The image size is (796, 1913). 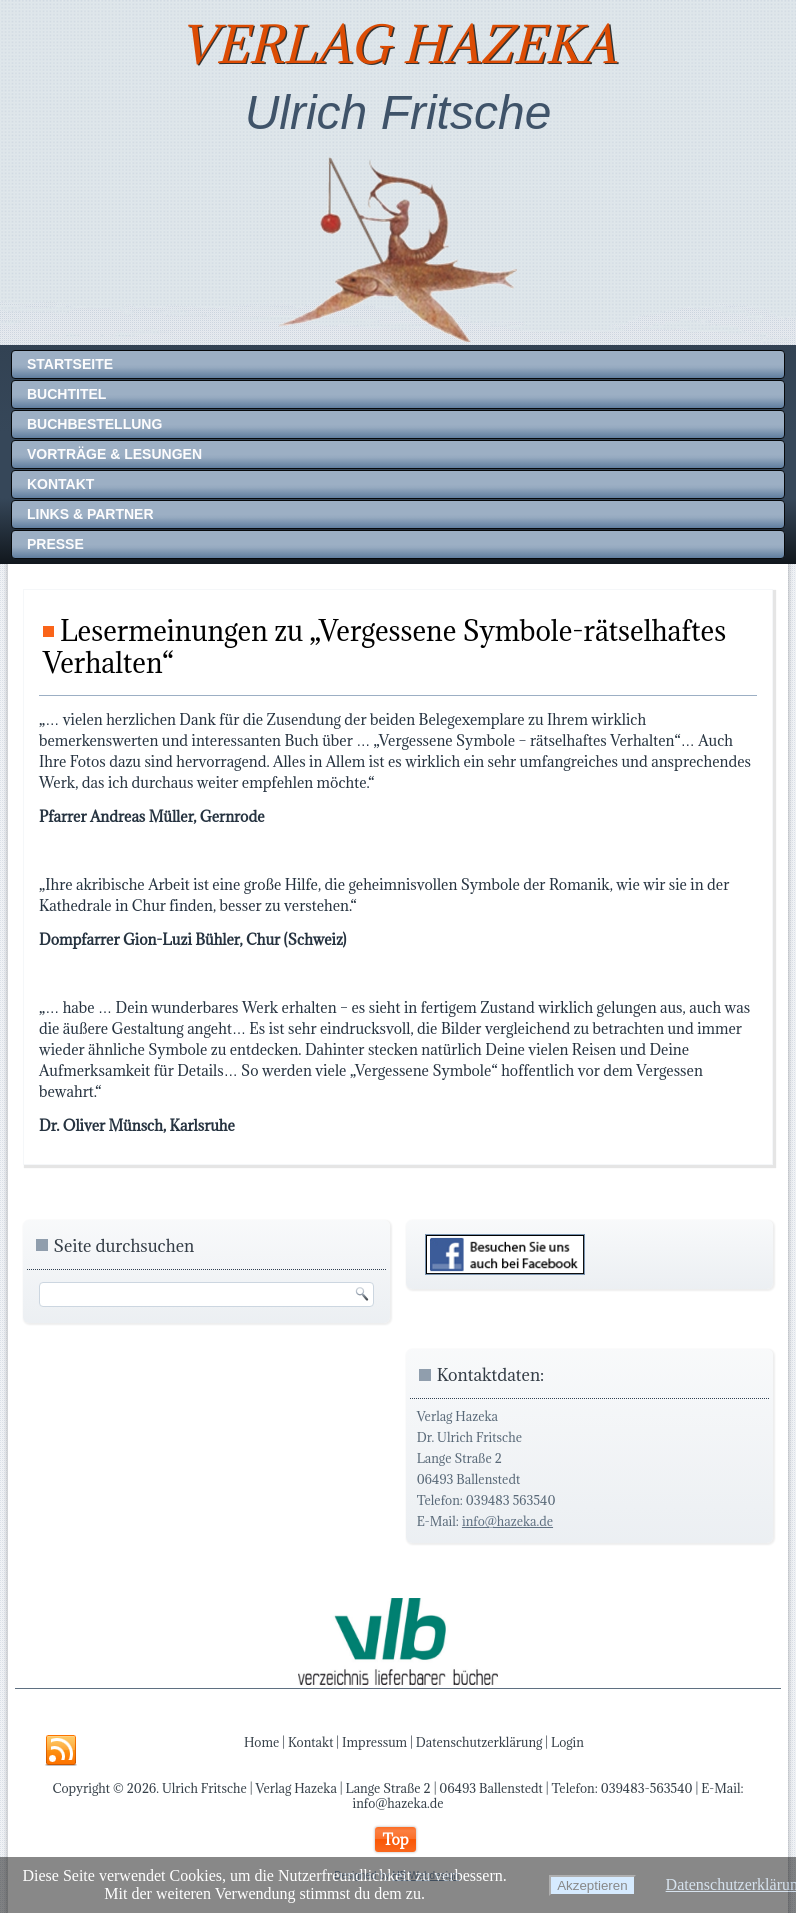 I want to click on Vorträge & Lesungen, so click(x=114, y=454).